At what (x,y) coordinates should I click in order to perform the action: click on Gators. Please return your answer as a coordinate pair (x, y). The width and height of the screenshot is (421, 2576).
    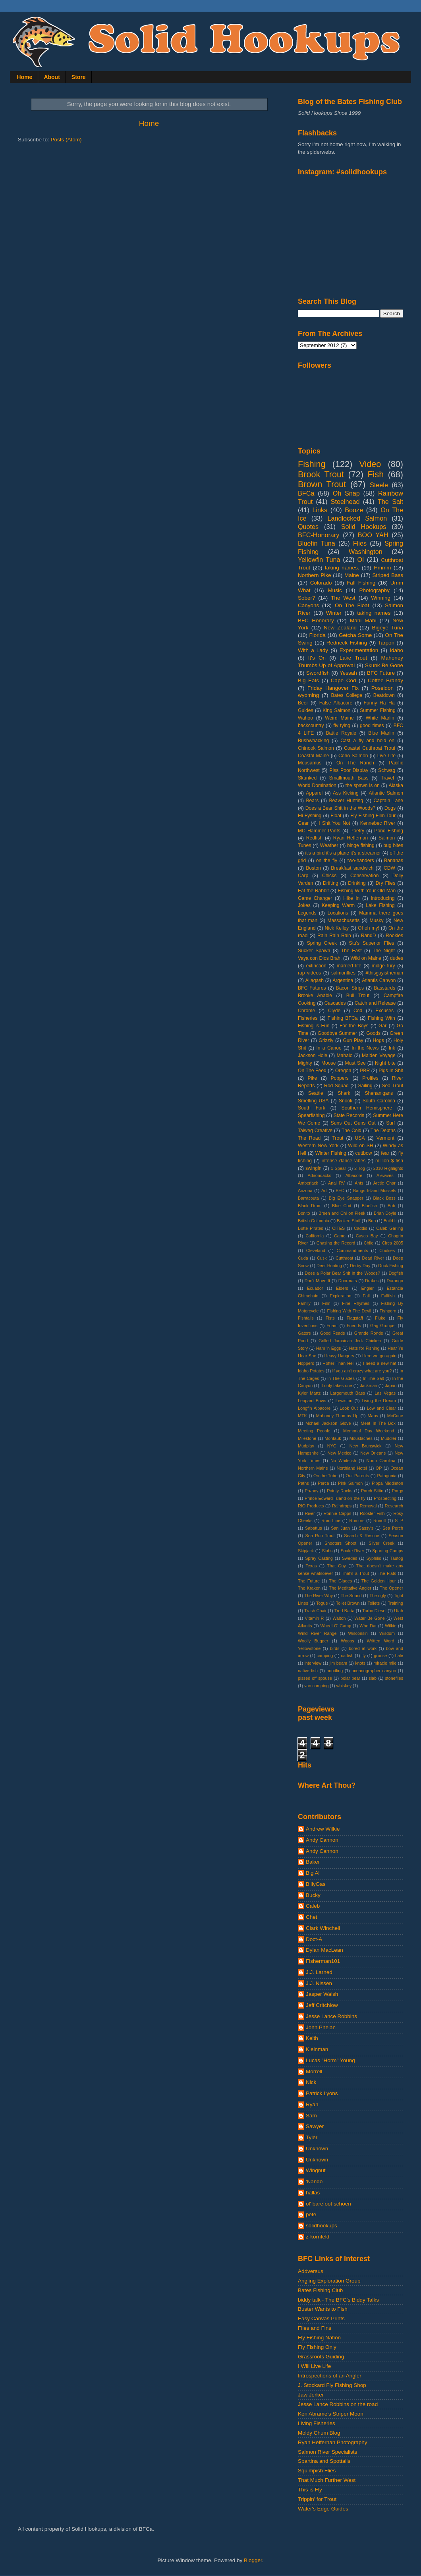
    Looking at the image, I should click on (304, 1333).